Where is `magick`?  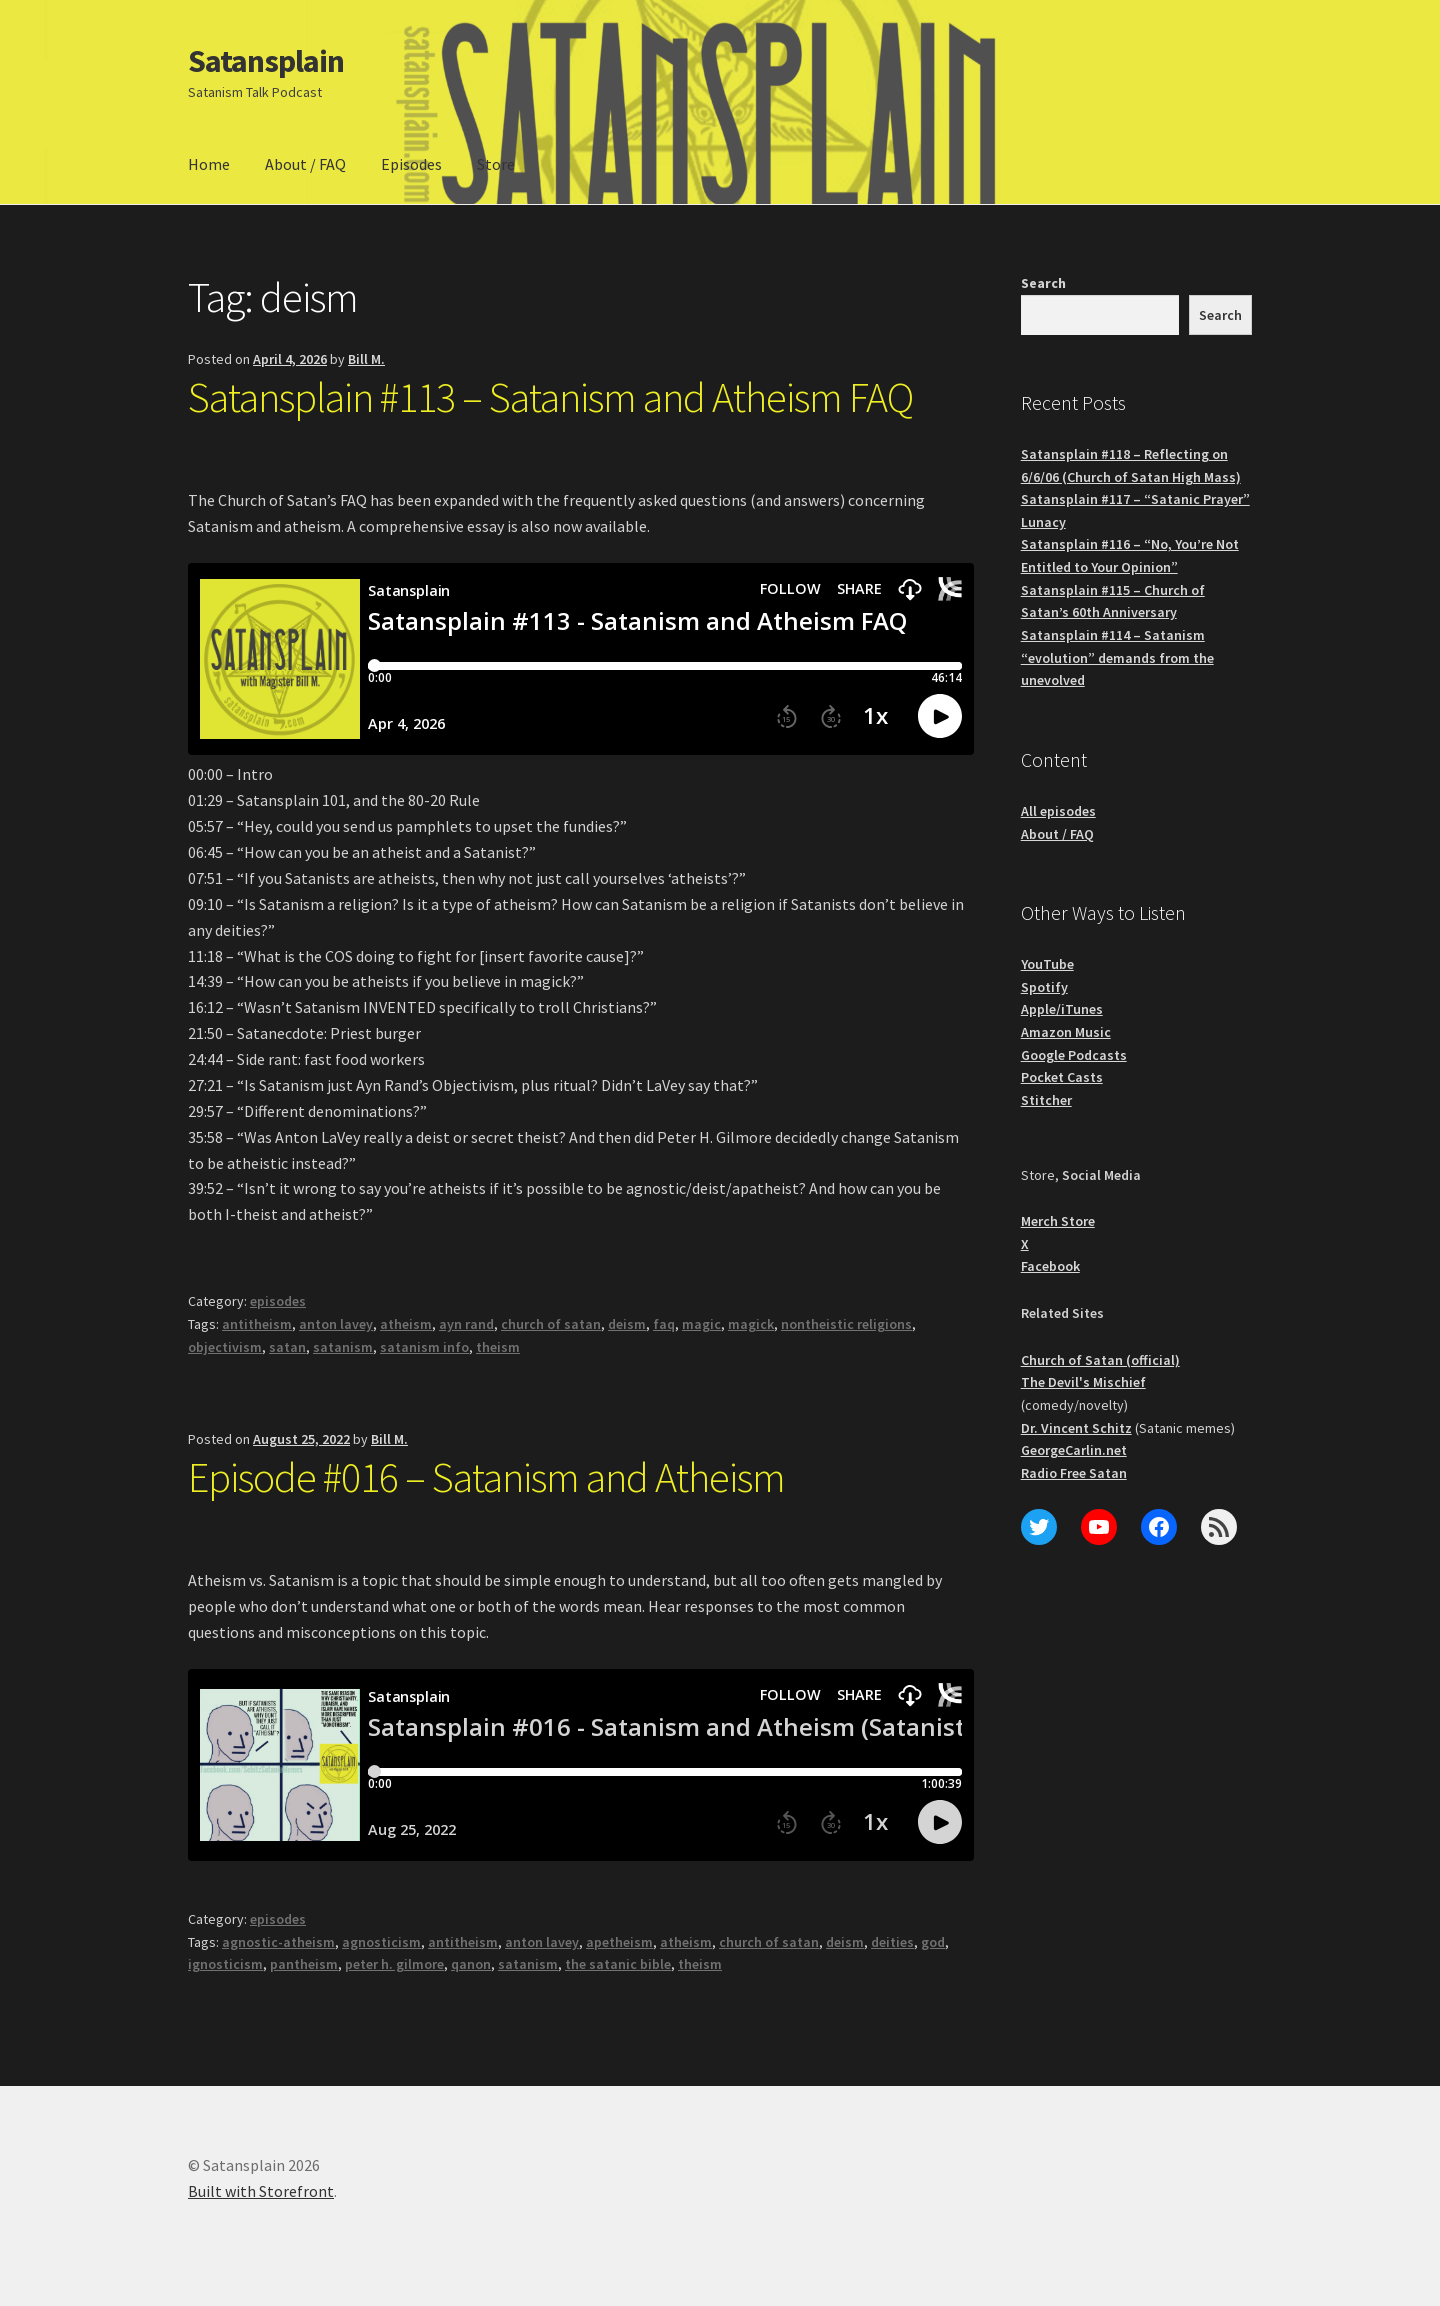 magick is located at coordinates (751, 1324).